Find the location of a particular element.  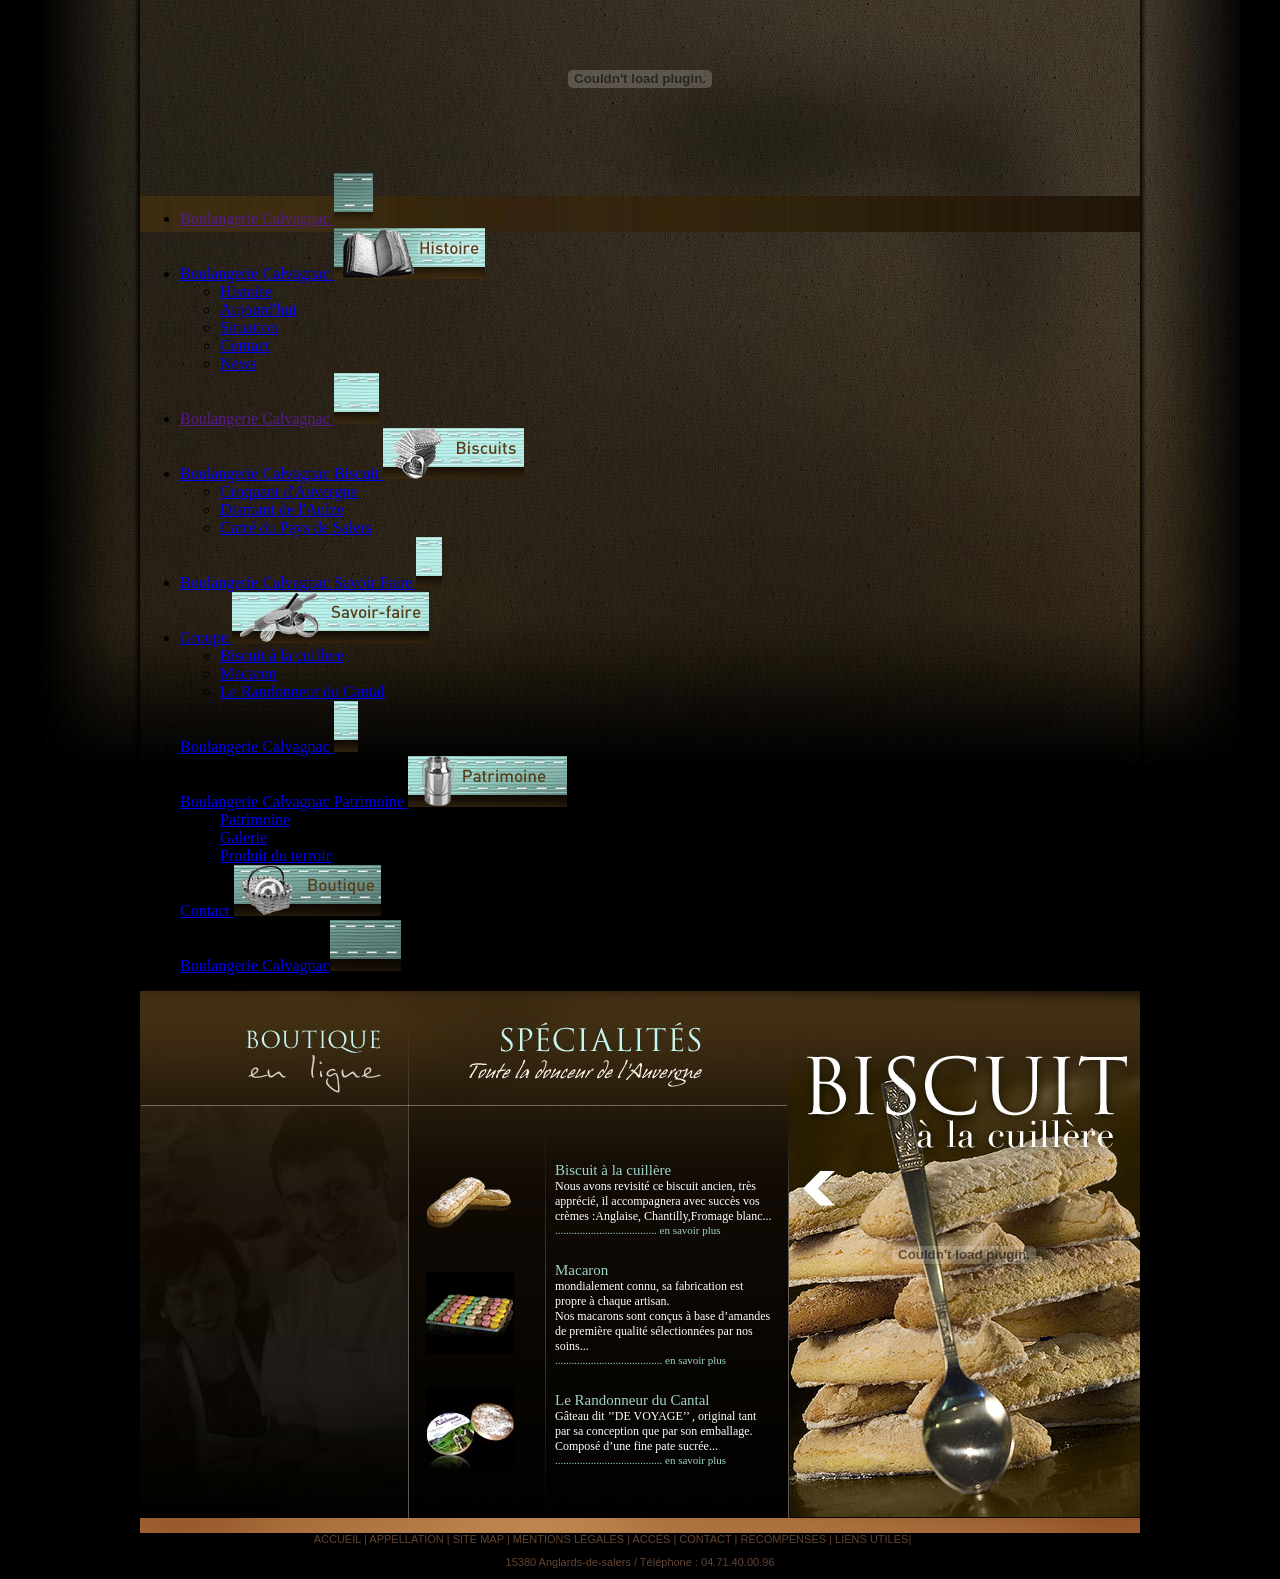

Produit du terroir is located at coordinates (275, 855).